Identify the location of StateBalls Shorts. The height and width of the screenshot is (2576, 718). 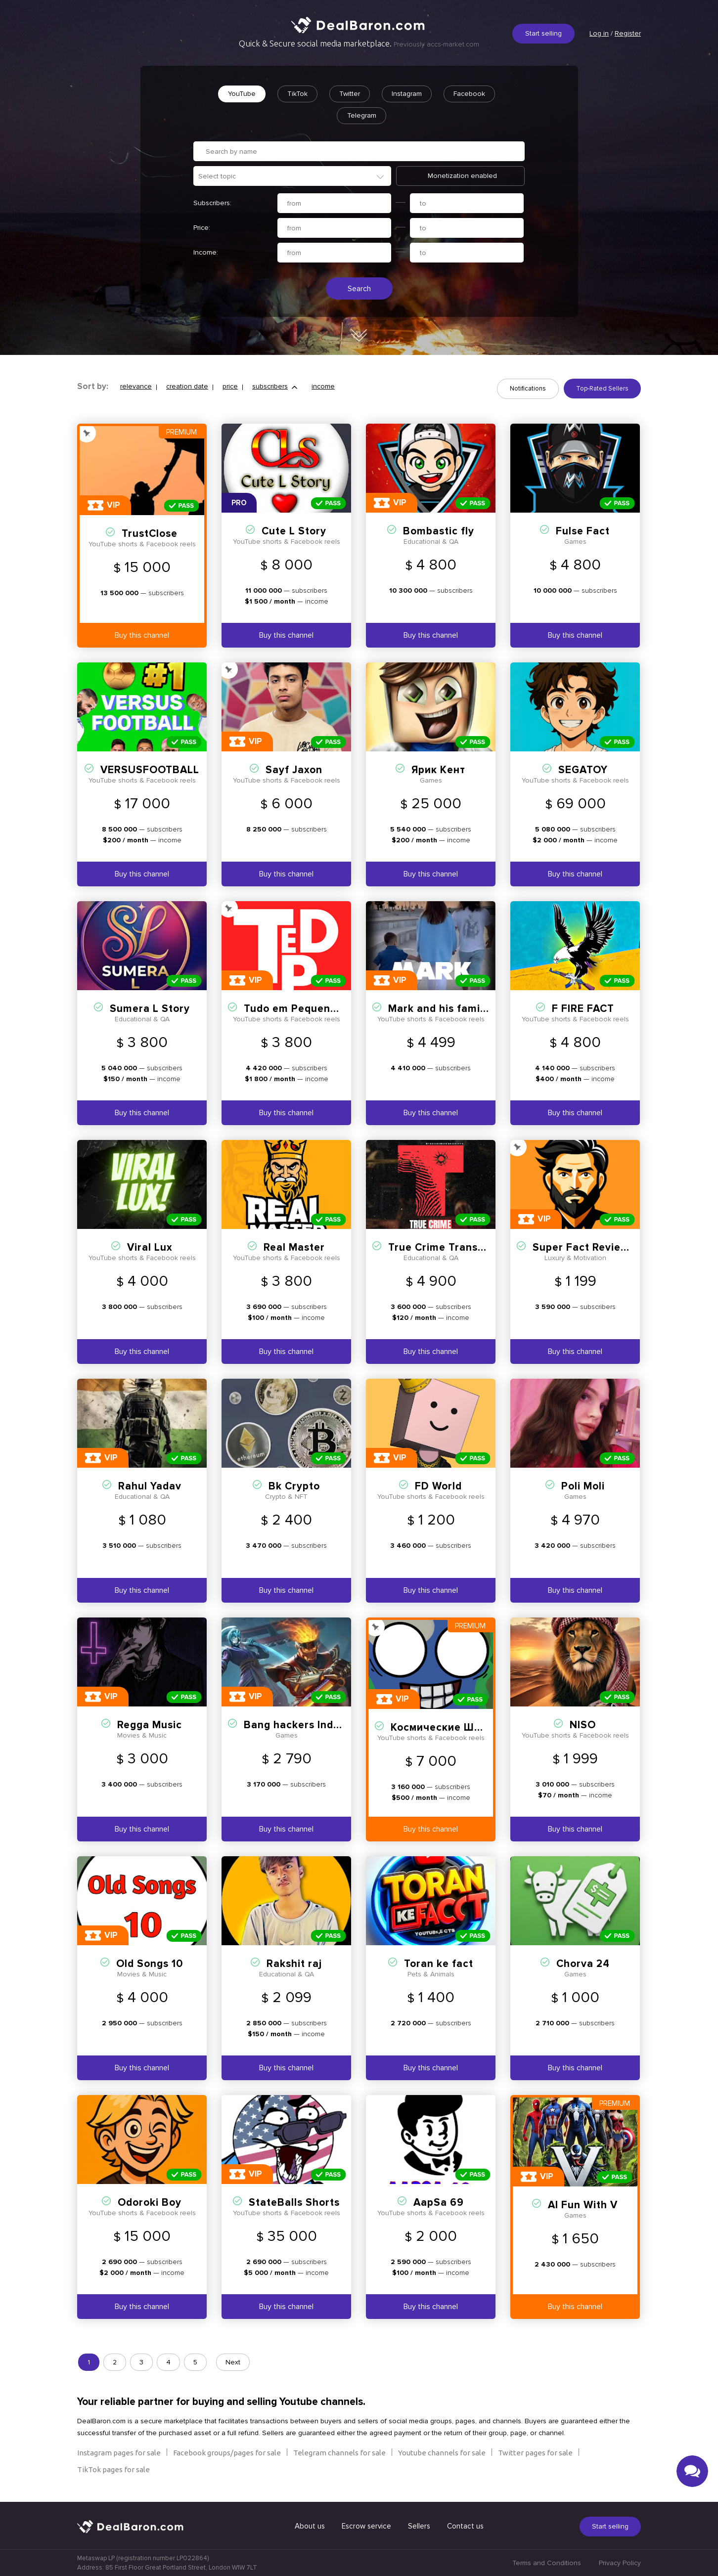
(294, 2202).